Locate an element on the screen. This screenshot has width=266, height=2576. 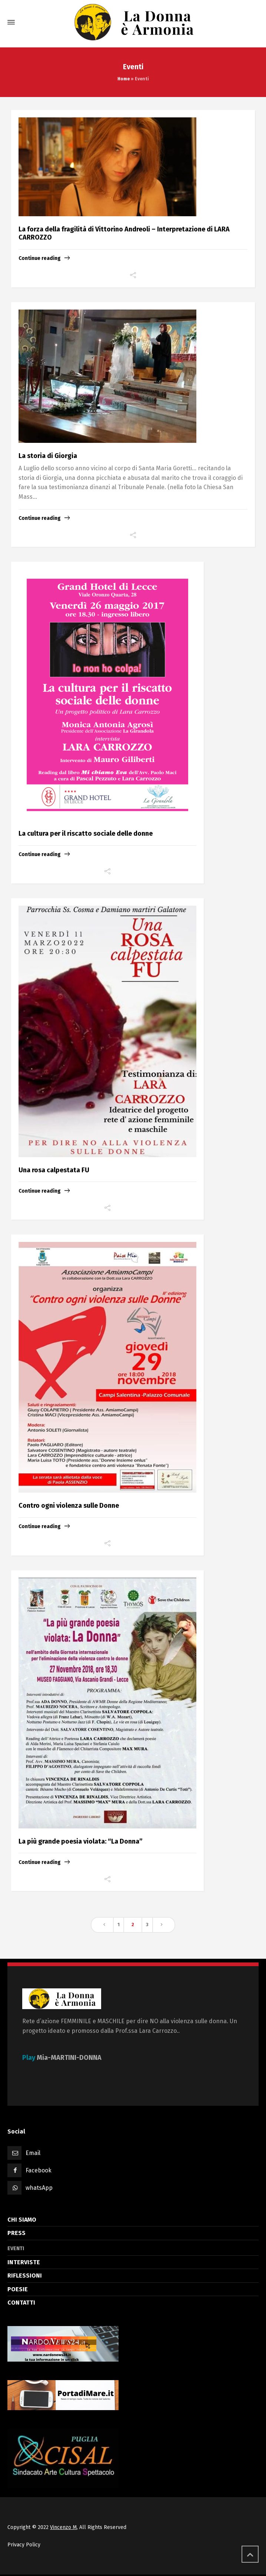
Continue reading is located at coordinates (40, 258).